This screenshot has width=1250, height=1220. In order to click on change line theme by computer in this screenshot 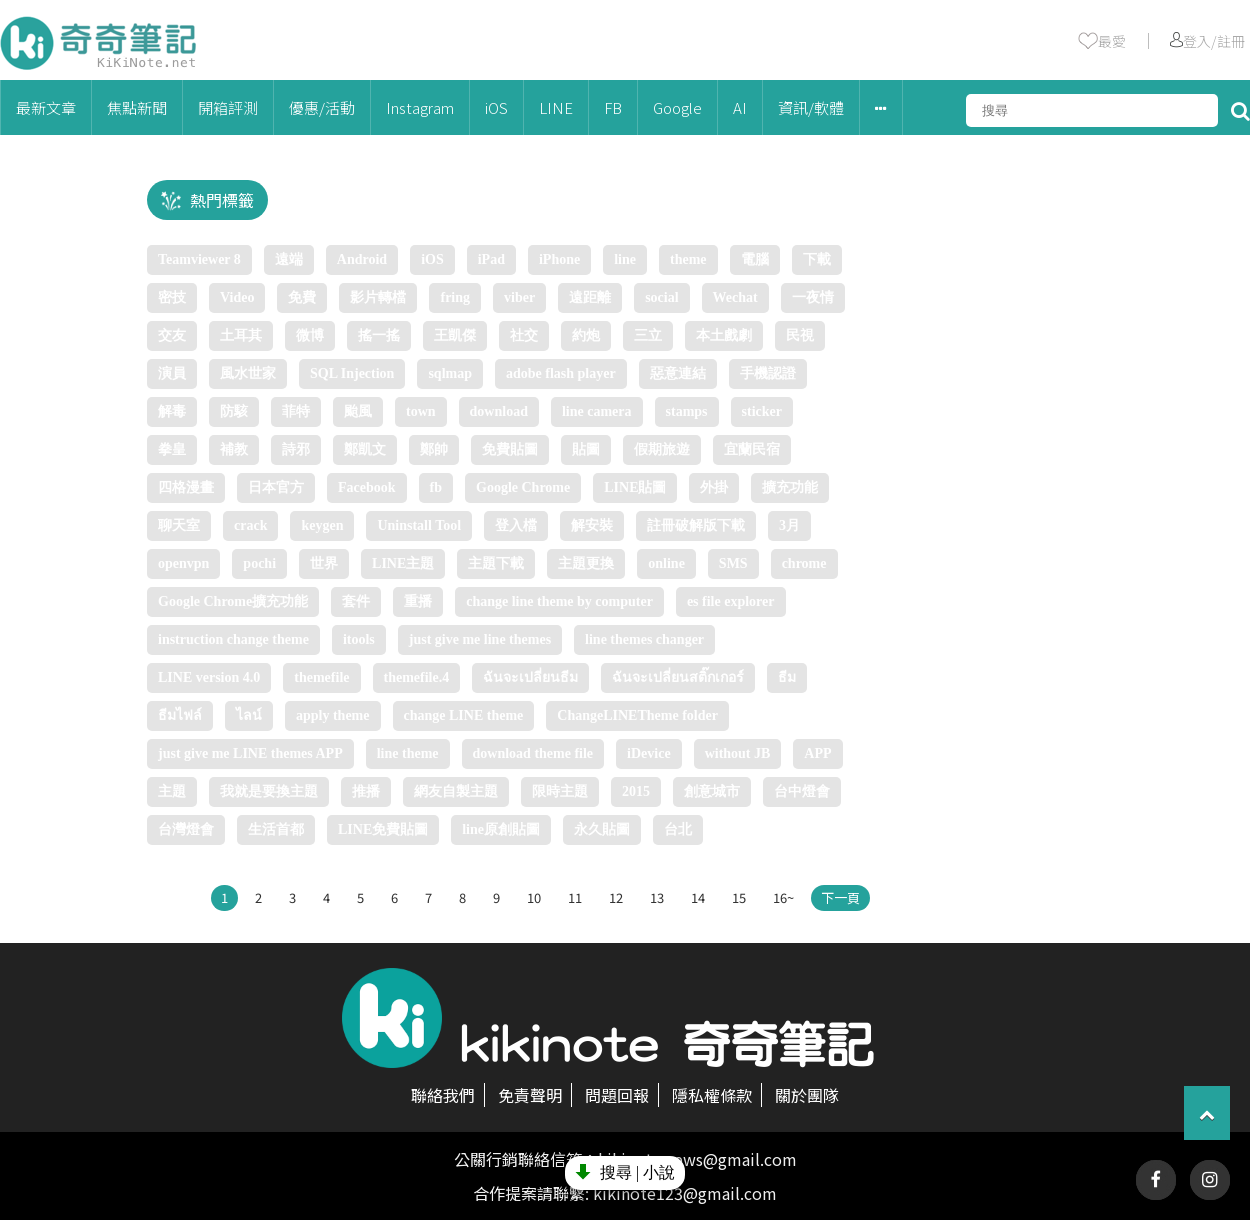, I will do `click(559, 601)`.